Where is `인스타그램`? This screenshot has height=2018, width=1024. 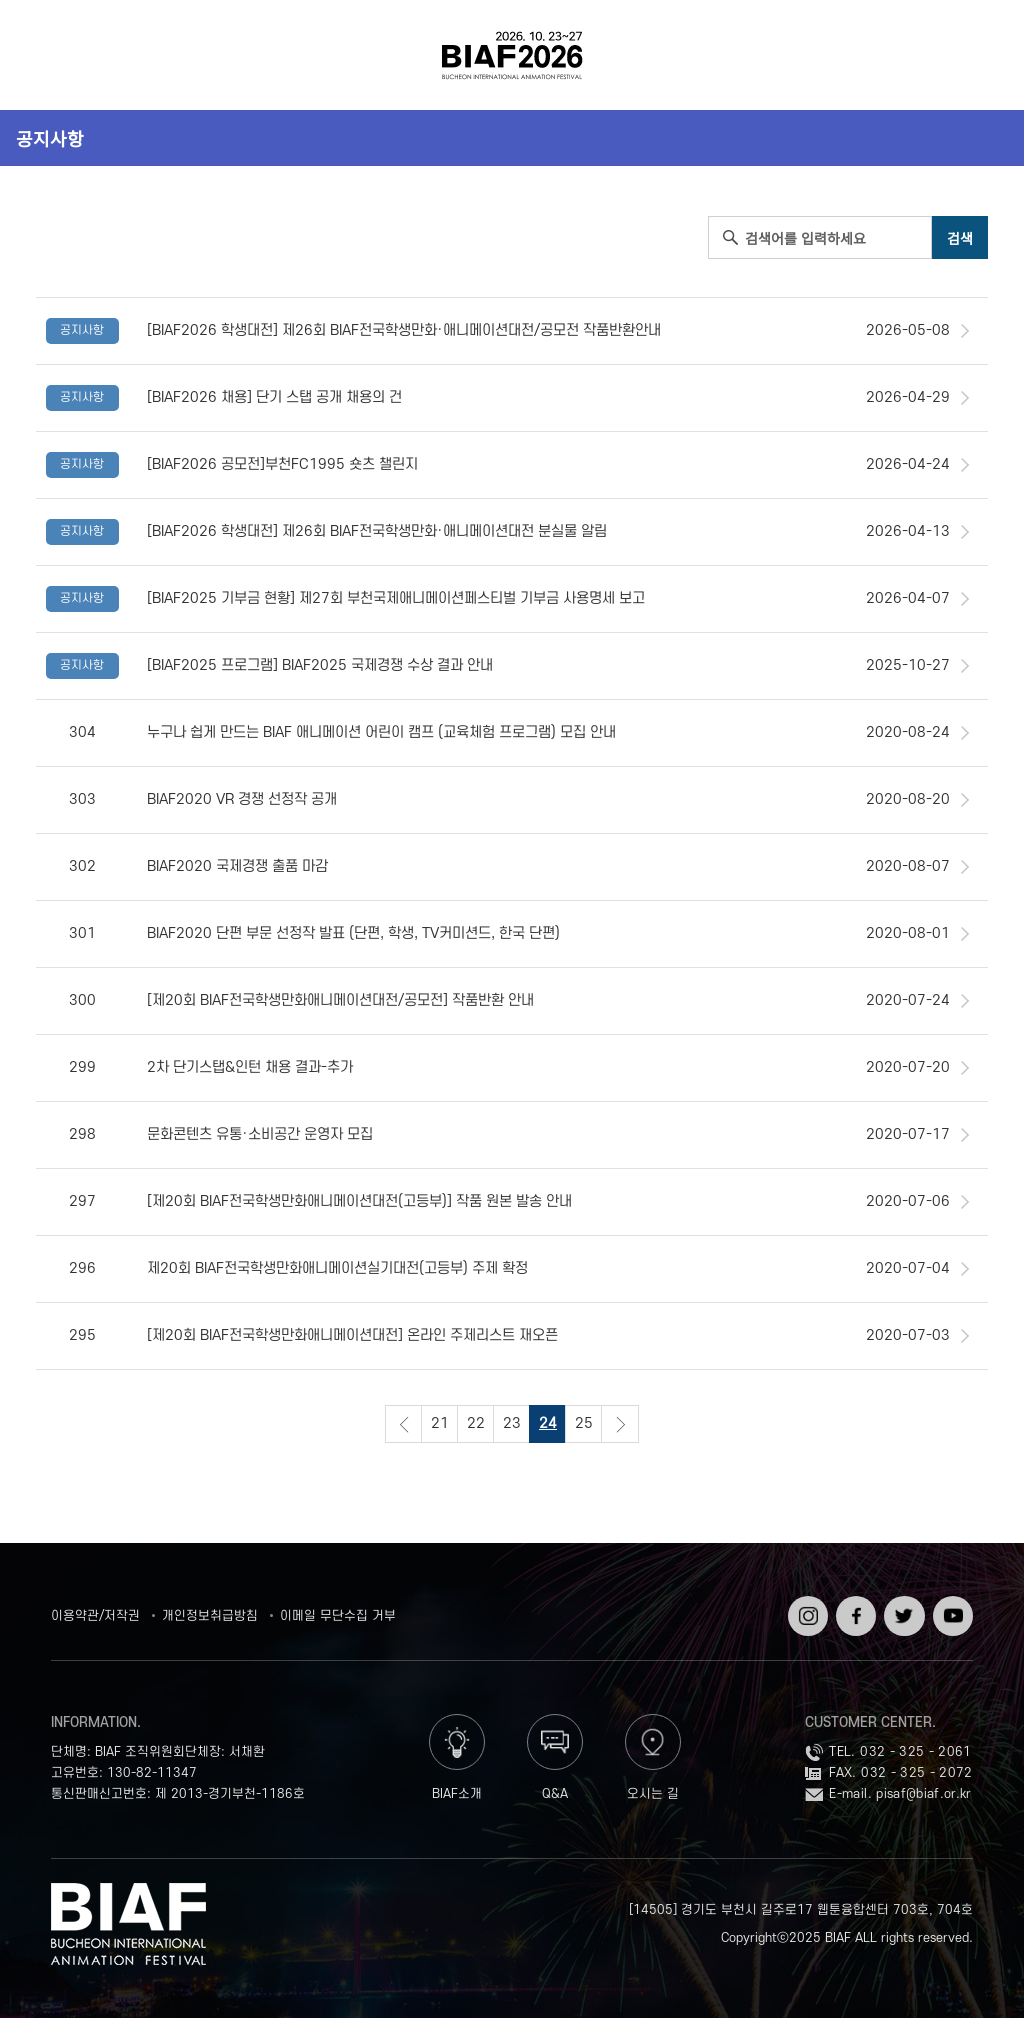 인스타그램 is located at coordinates (806, 1610).